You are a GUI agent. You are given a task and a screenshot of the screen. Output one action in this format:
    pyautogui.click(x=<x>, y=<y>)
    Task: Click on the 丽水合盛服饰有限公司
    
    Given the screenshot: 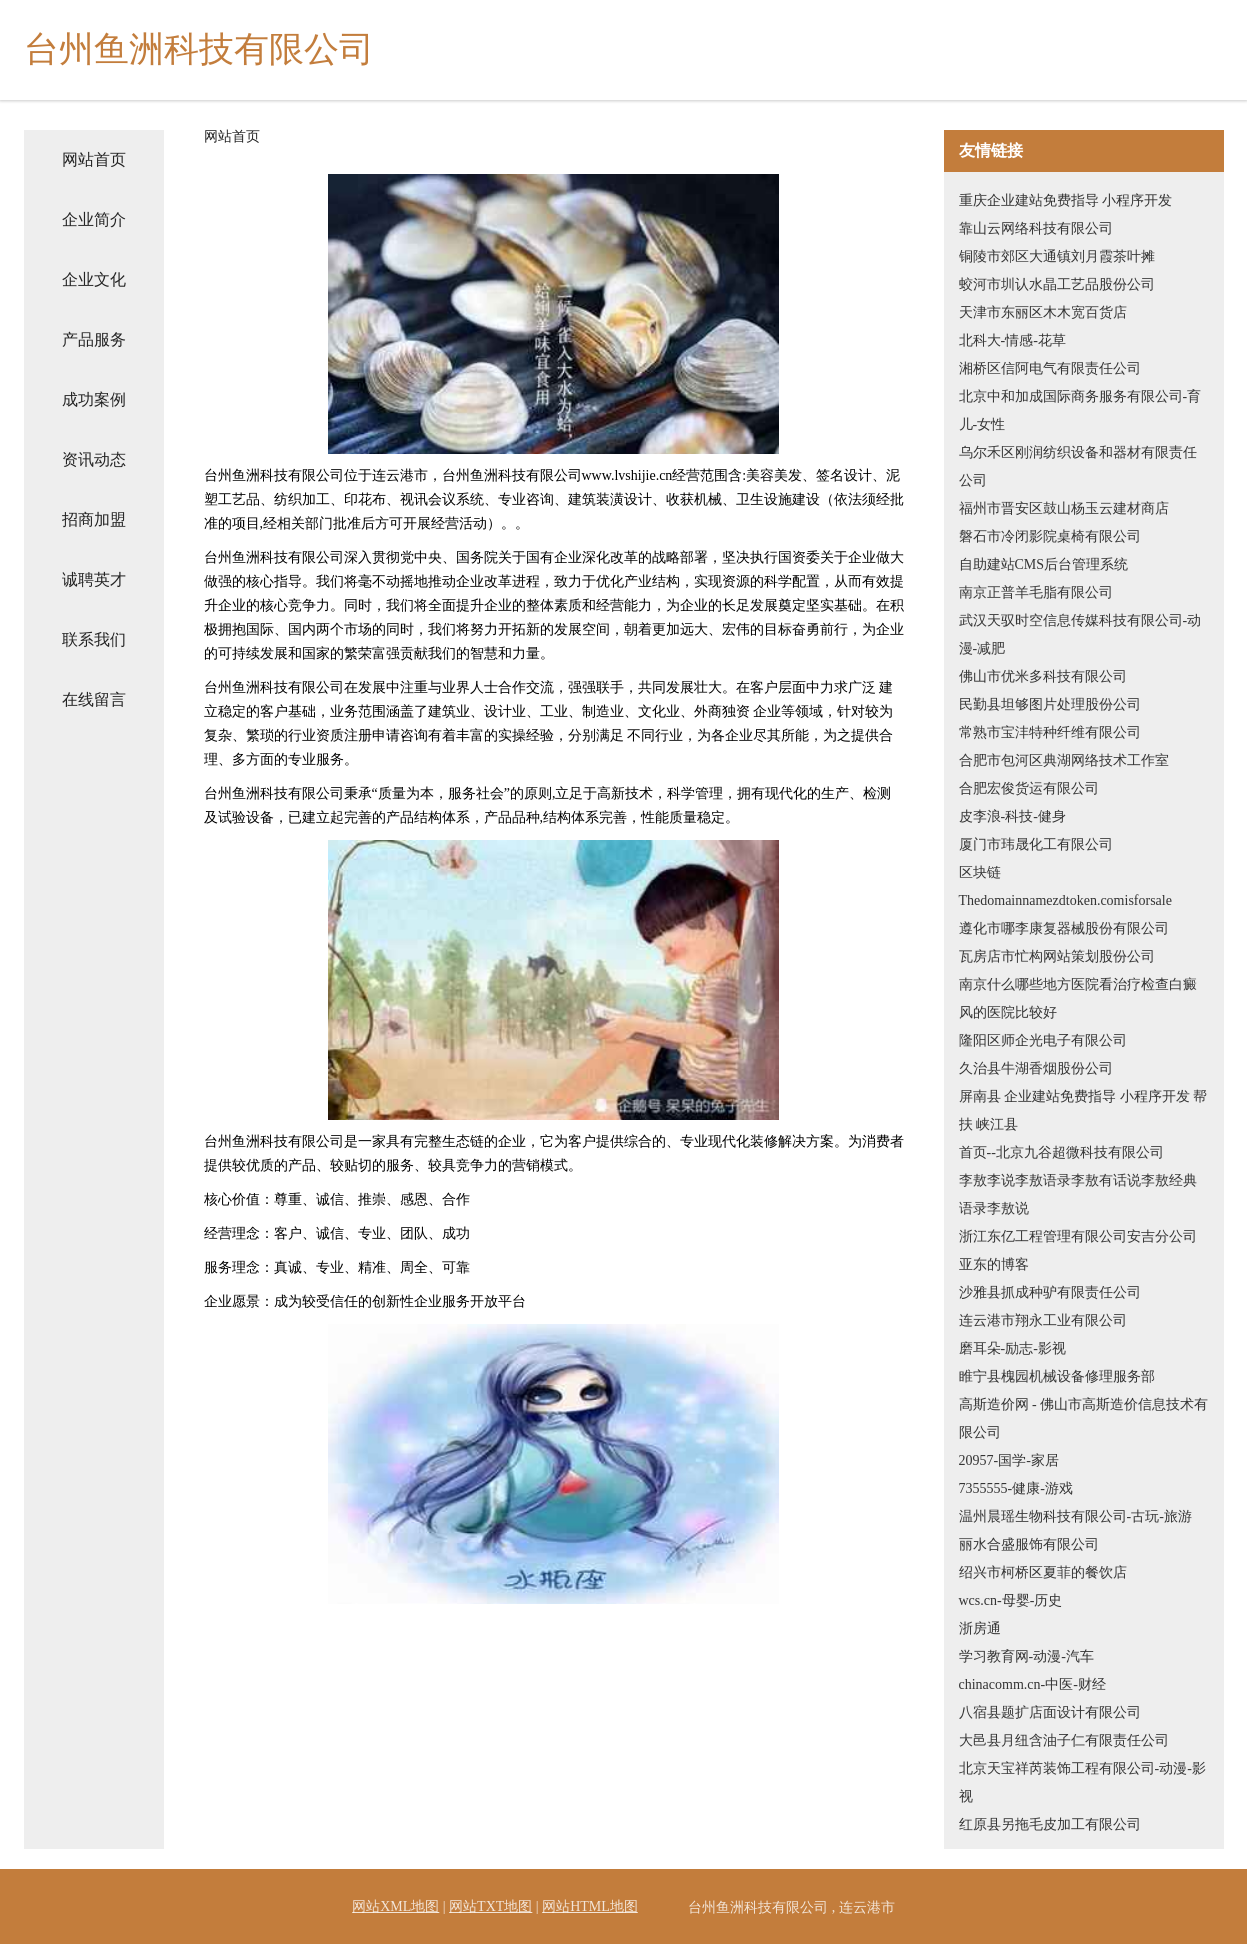 What is the action you would take?
    pyautogui.click(x=1029, y=1544)
    